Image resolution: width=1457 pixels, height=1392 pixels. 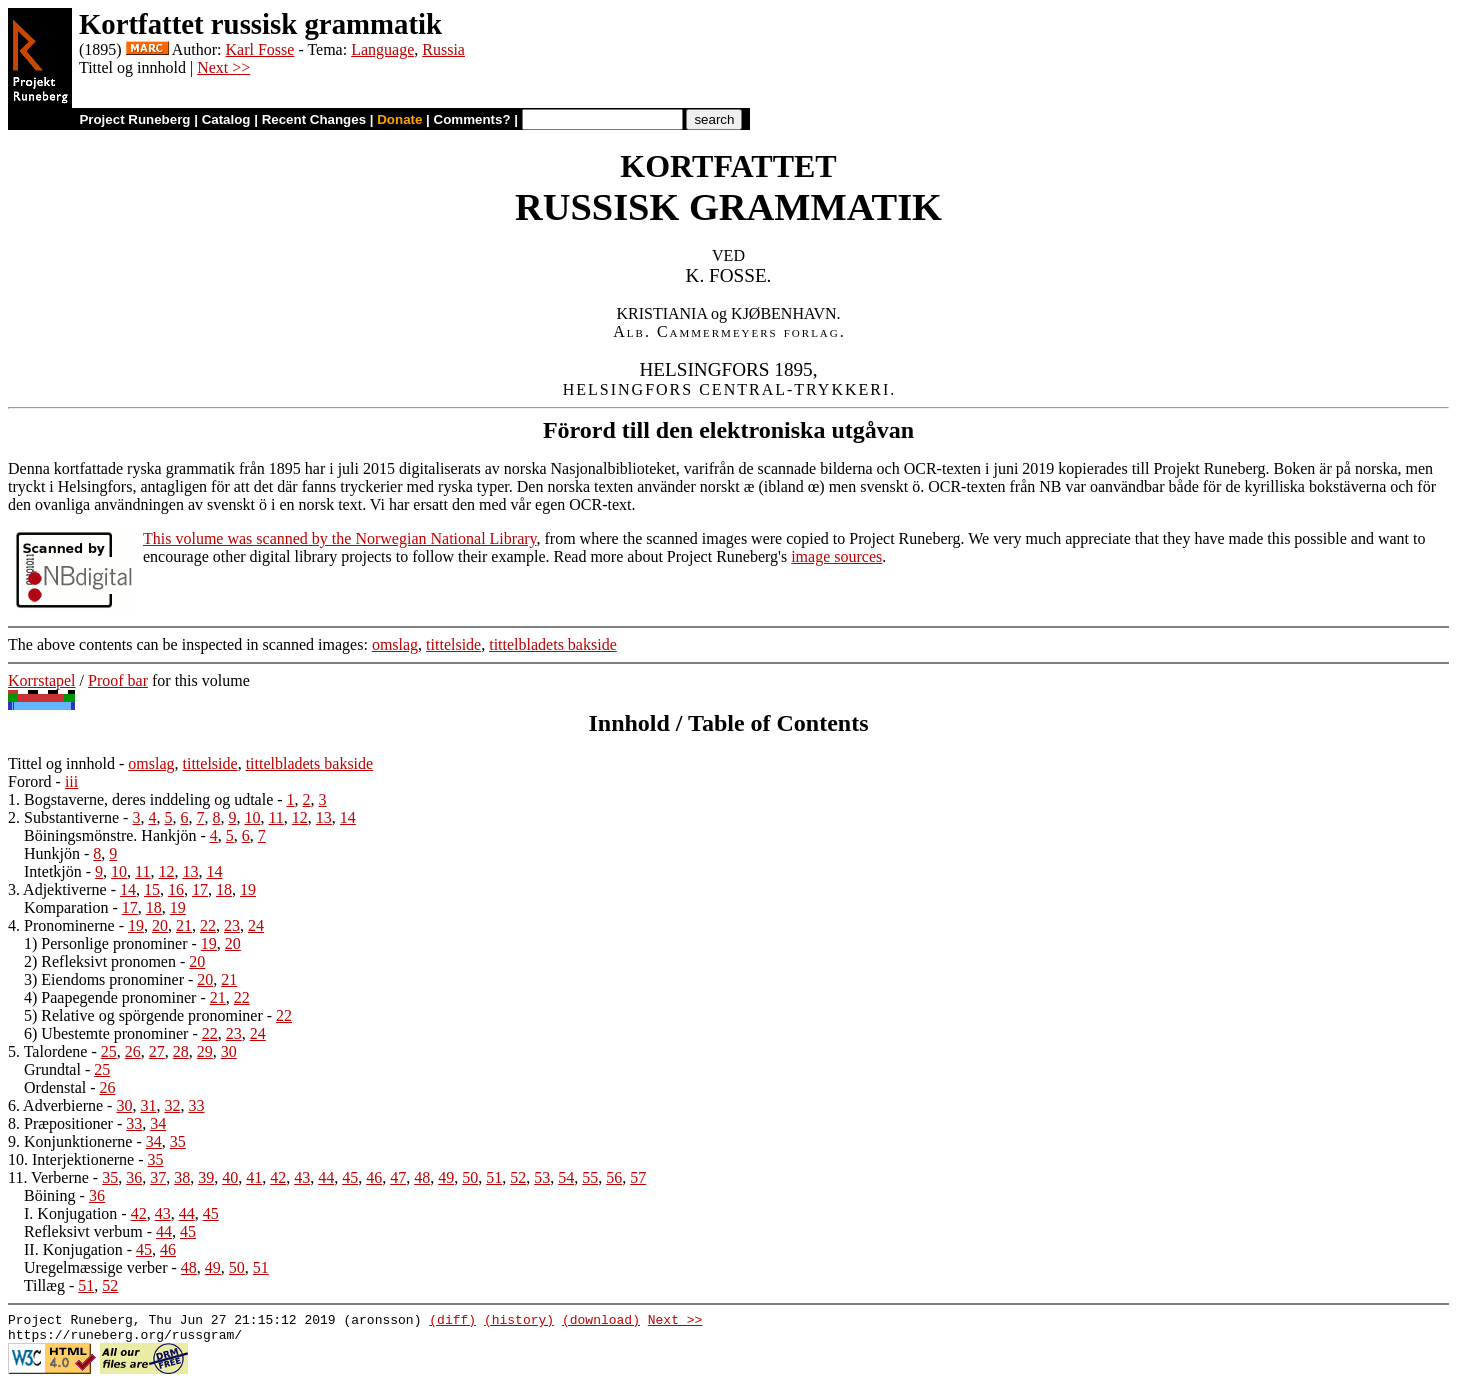 I want to click on Catalog, so click(x=226, y=119).